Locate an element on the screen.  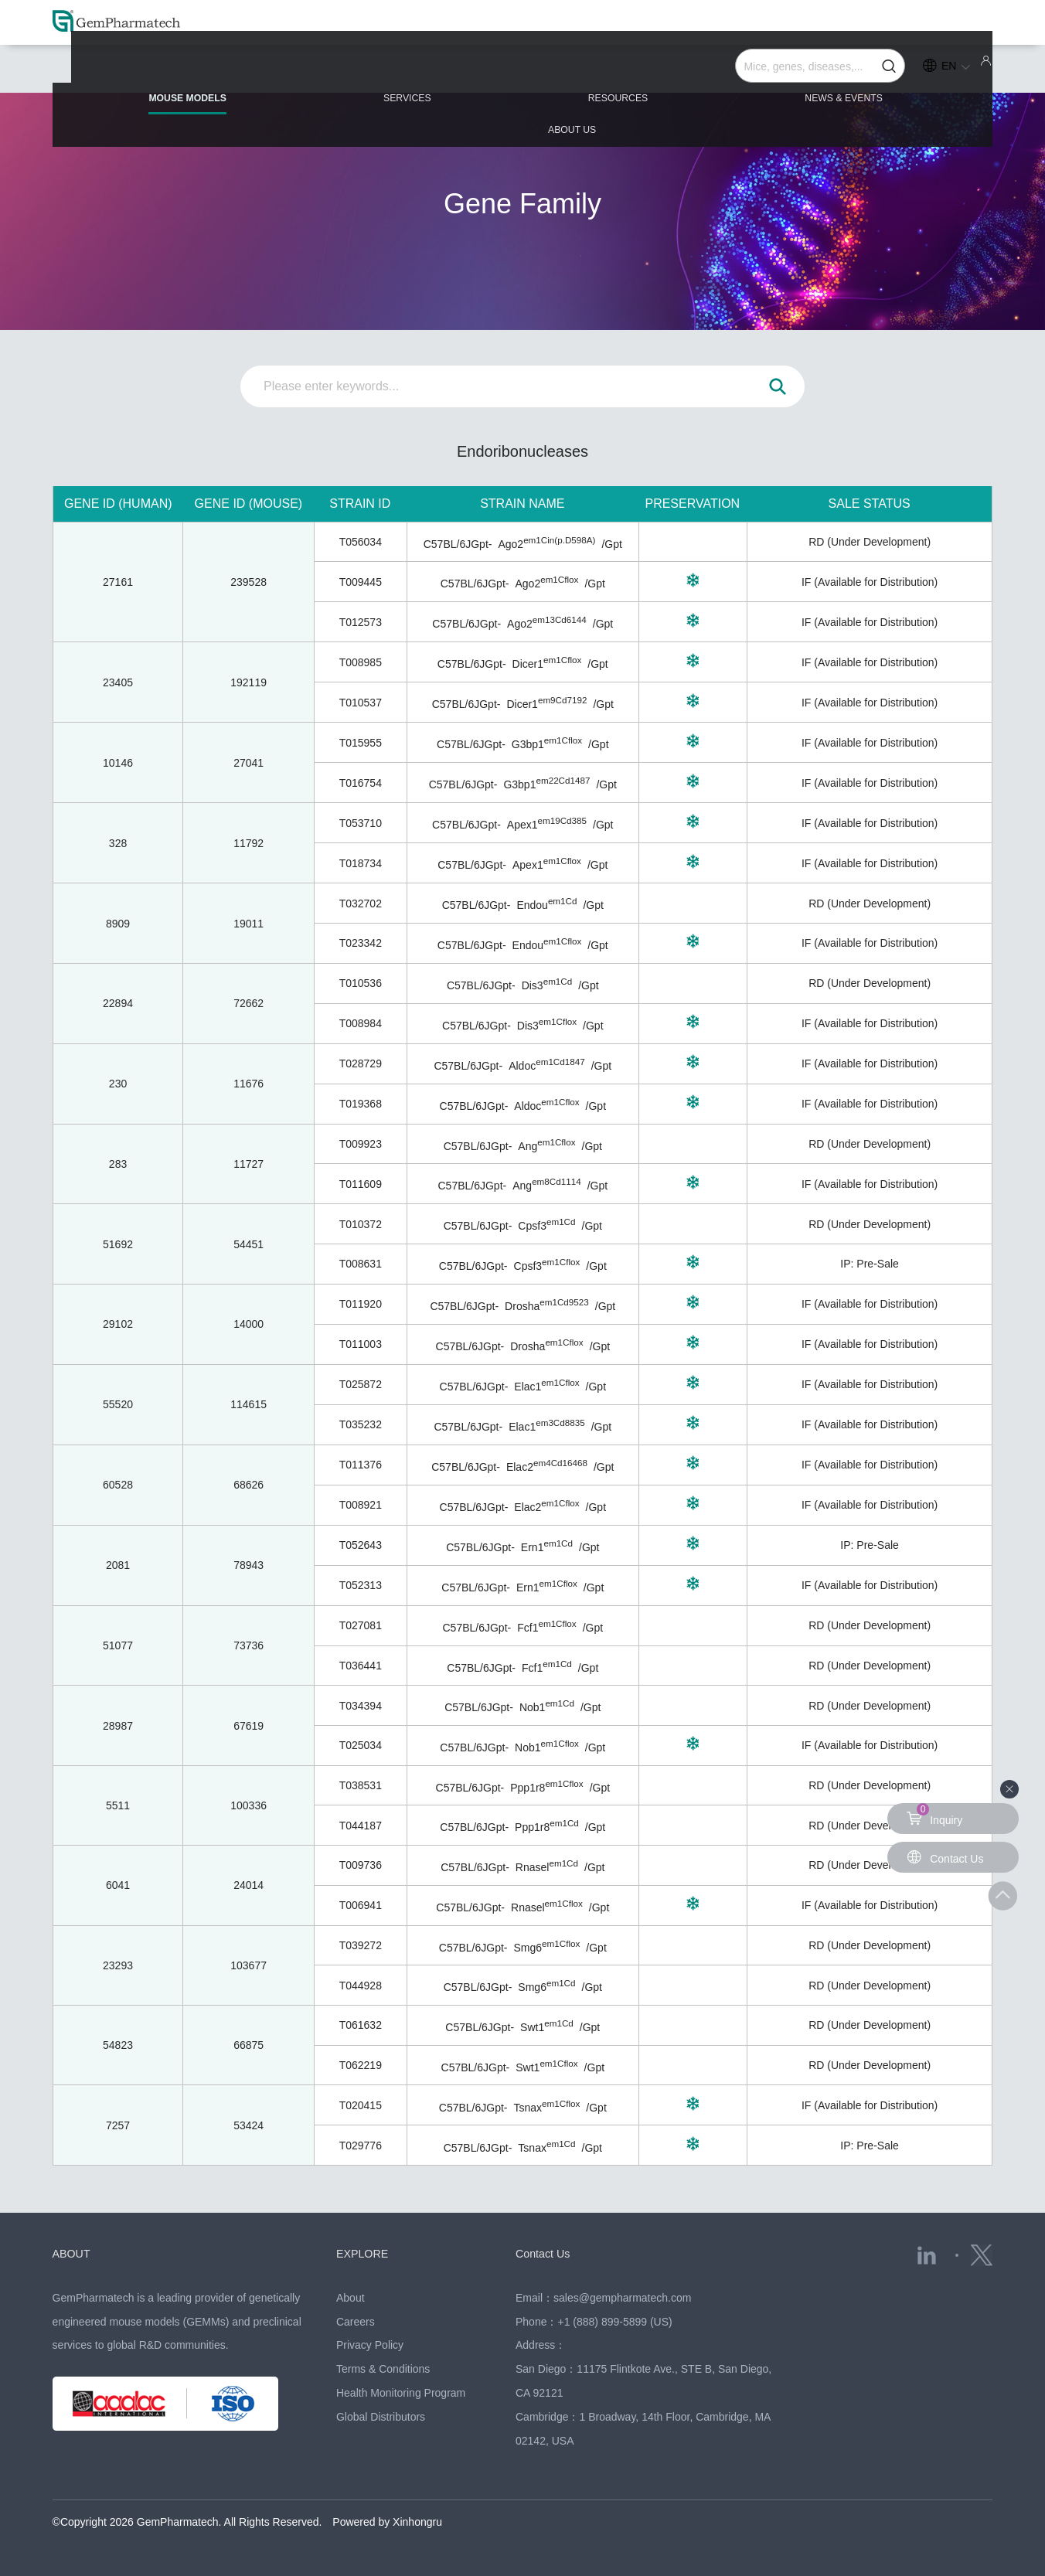
About is located at coordinates (350, 2298).